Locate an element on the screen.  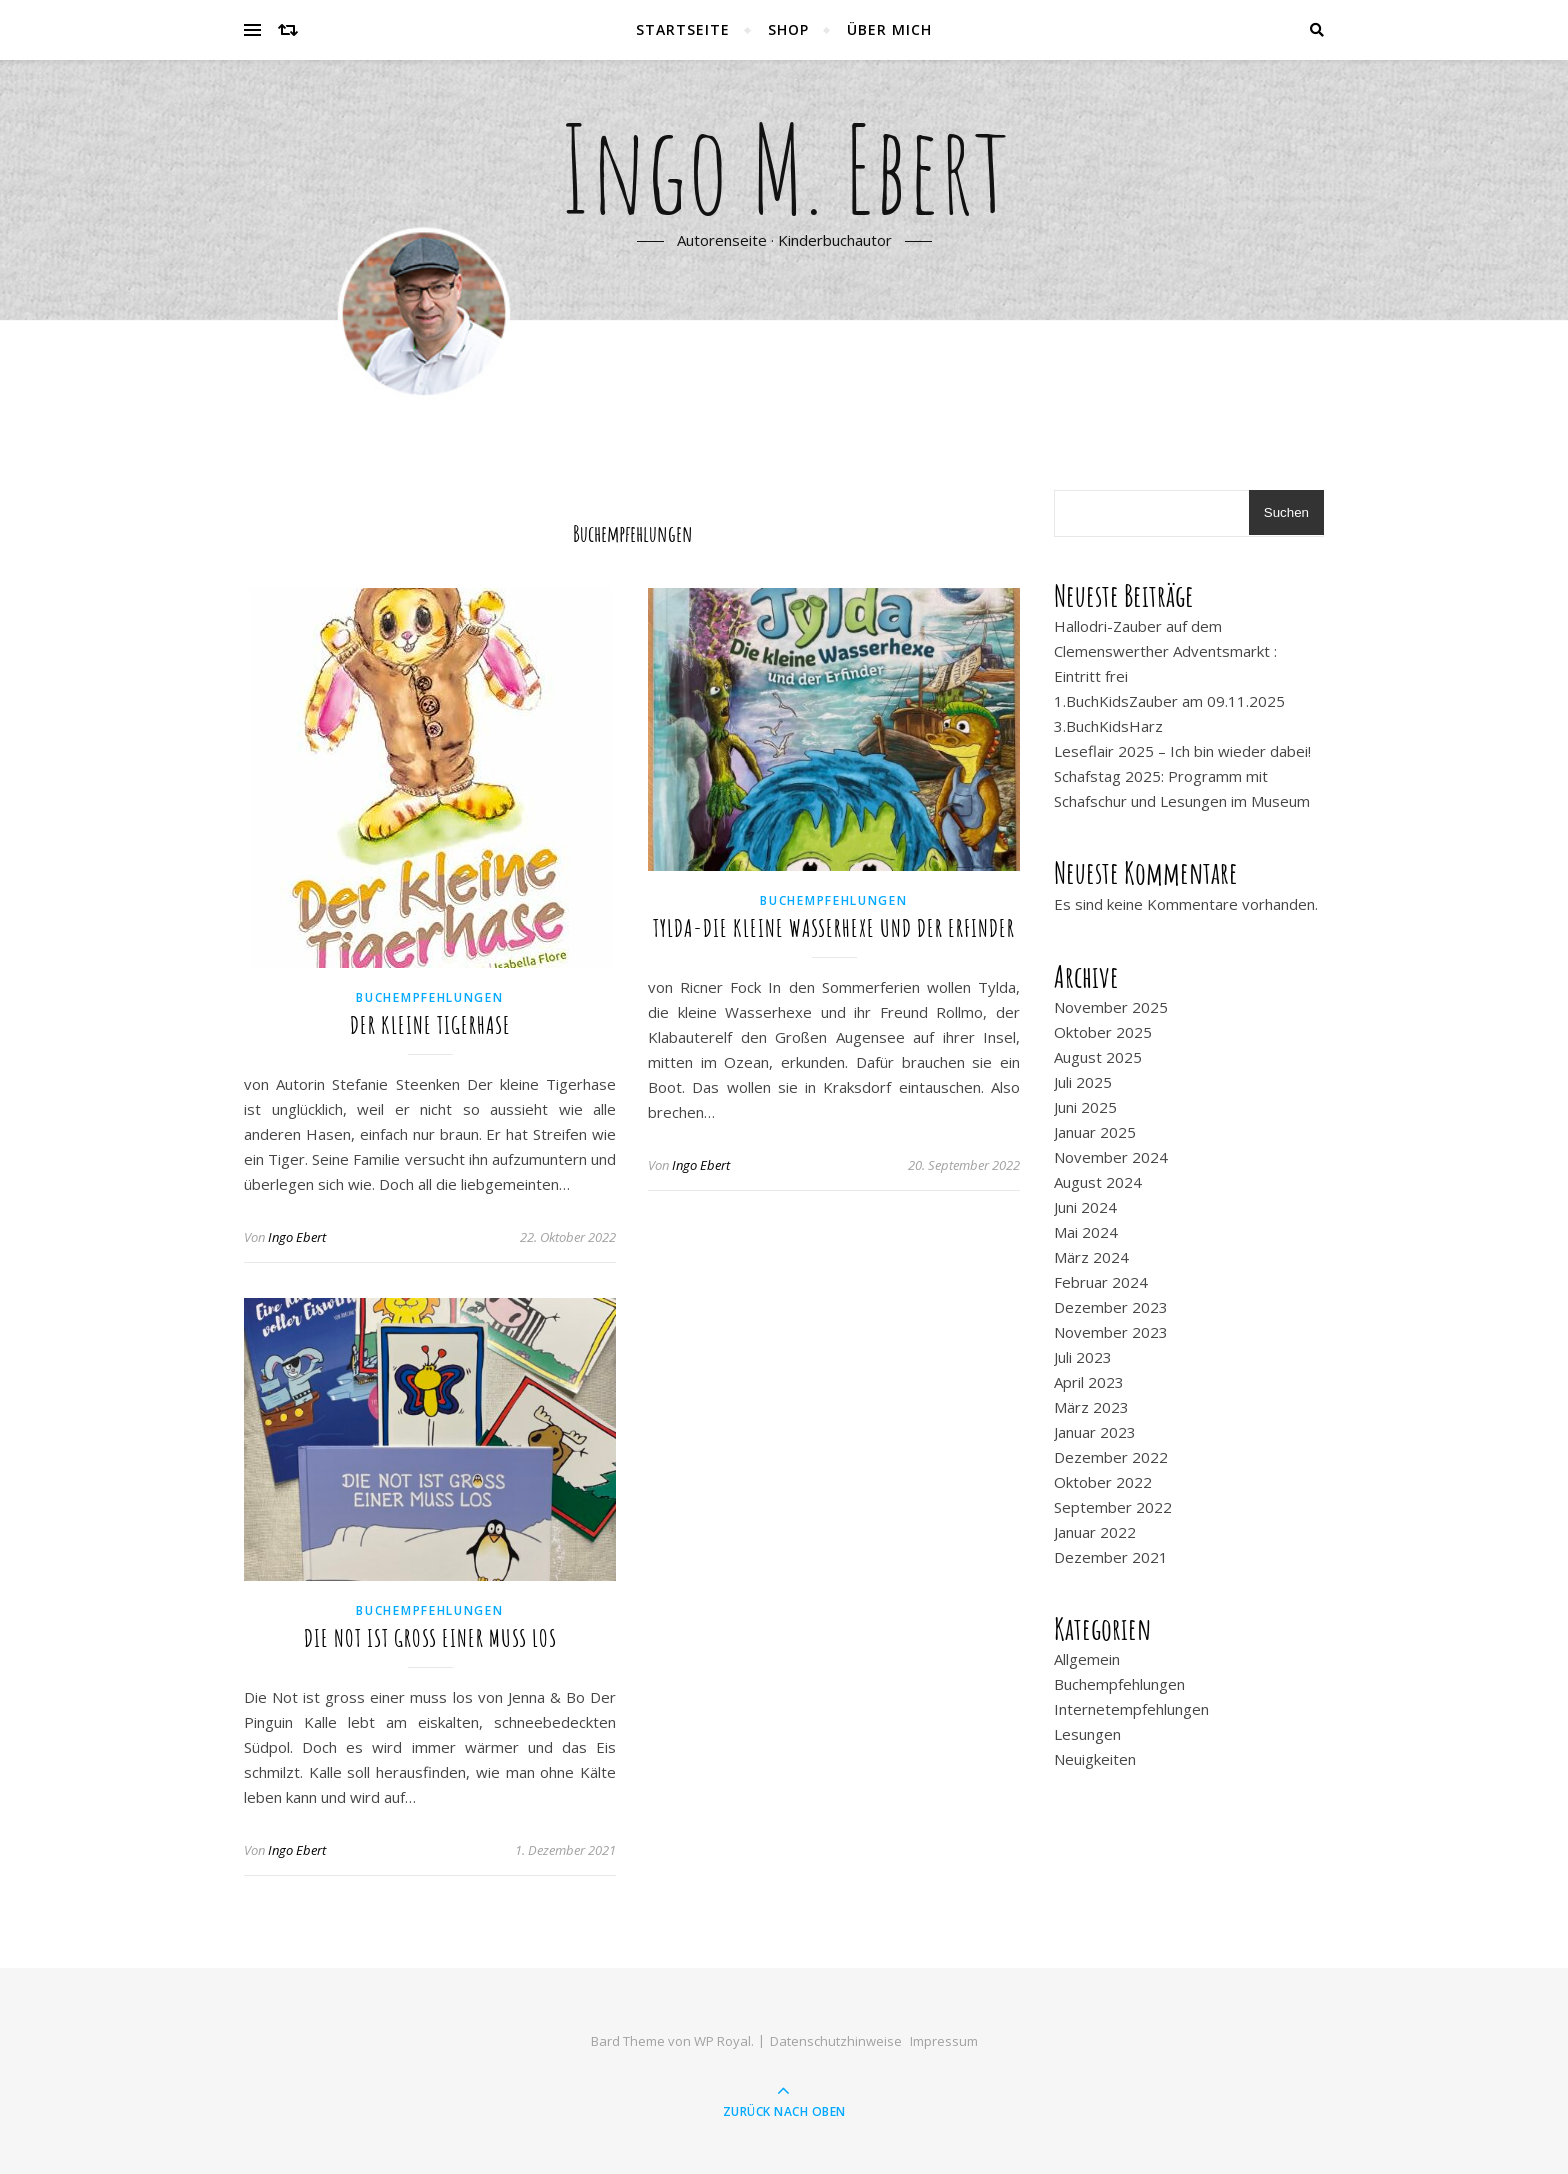
1.BuchKidsZauber am 09.11.2025 is located at coordinates (1169, 701).